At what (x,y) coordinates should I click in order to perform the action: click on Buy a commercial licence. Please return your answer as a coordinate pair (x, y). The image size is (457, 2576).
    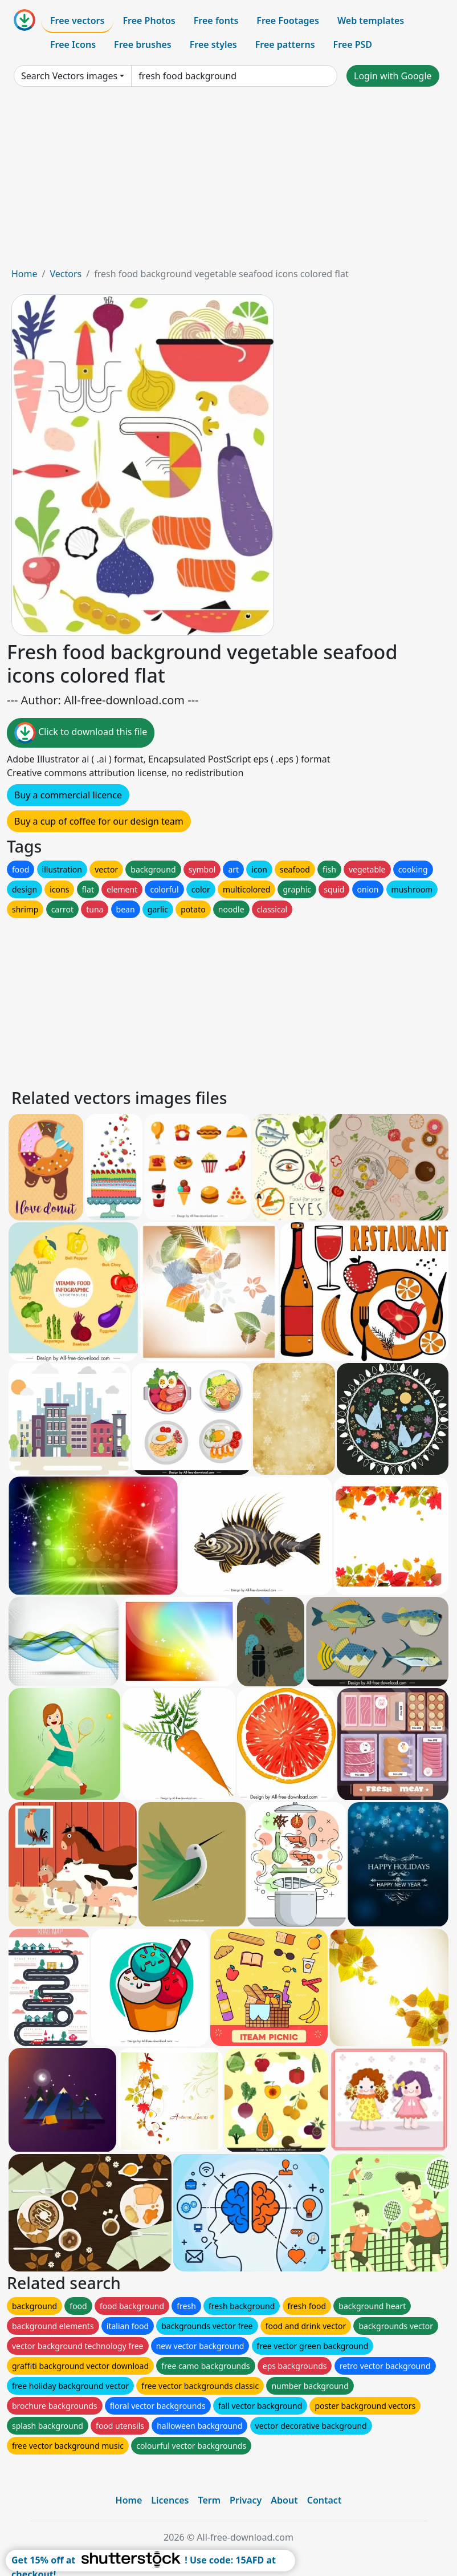
    Looking at the image, I should click on (68, 795).